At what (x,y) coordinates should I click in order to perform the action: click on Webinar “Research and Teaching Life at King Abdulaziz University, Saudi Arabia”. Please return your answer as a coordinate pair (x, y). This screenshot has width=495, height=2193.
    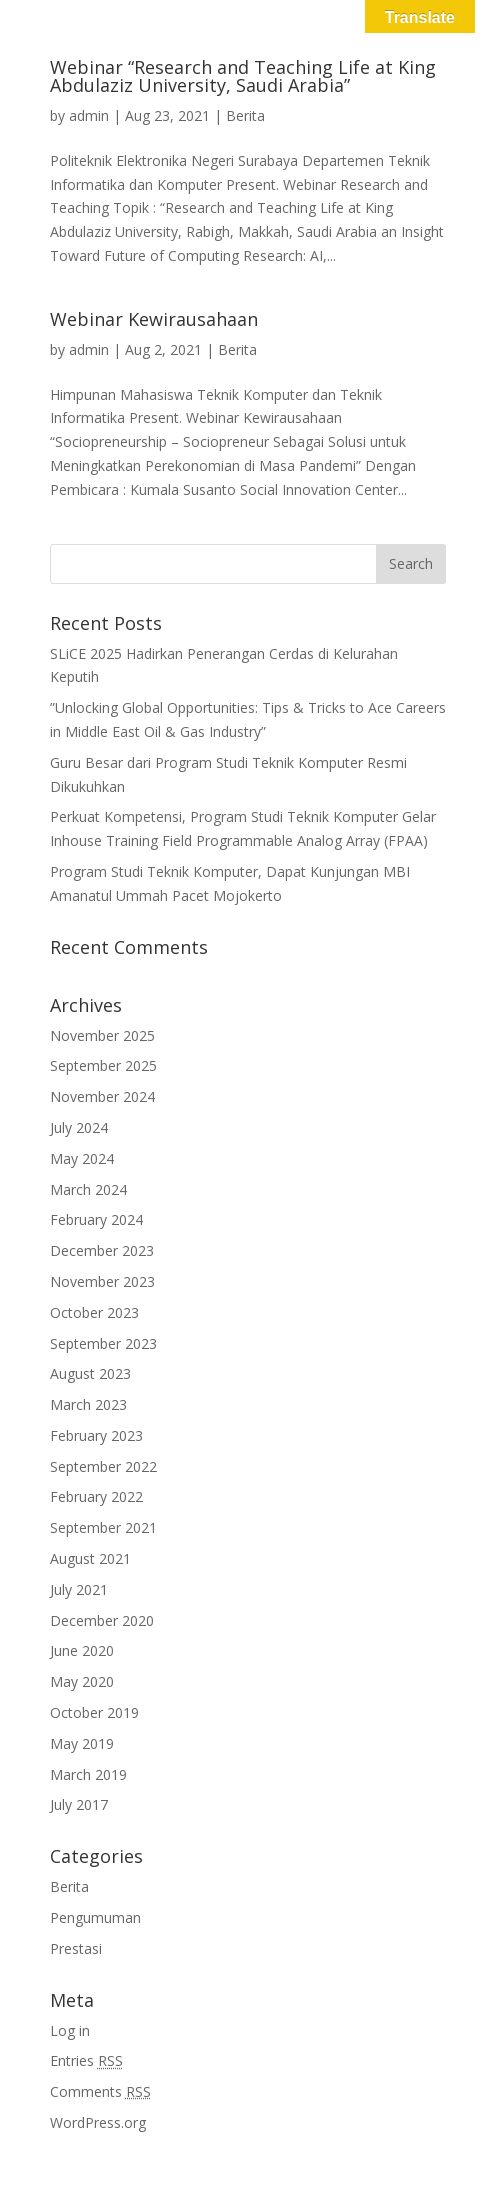
    Looking at the image, I should click on (243, 76).